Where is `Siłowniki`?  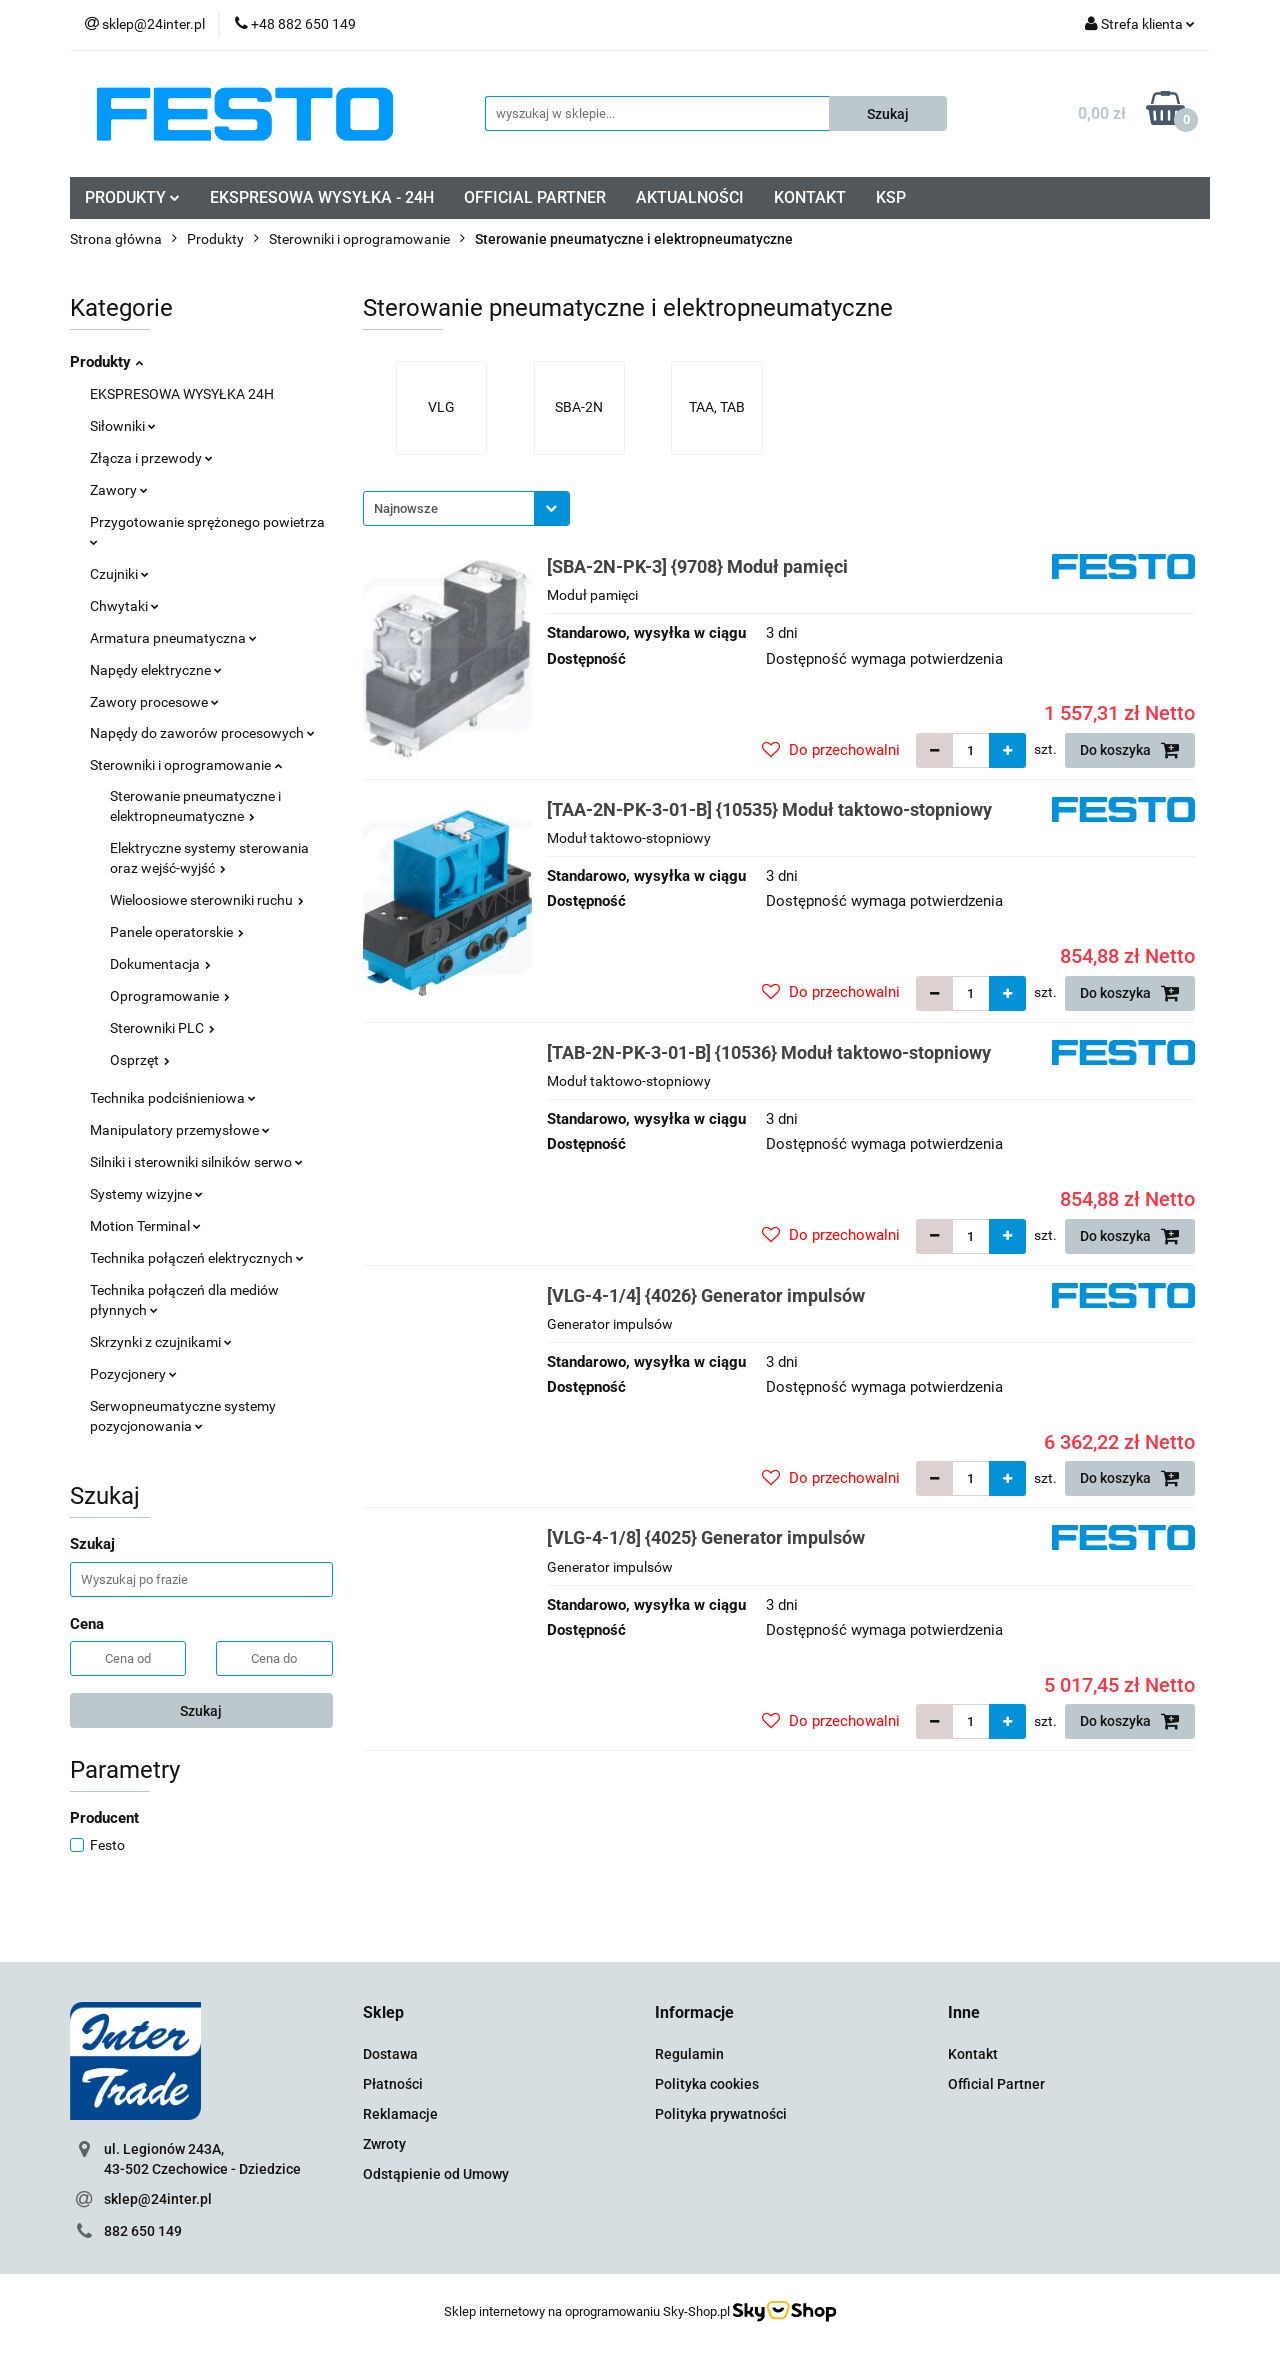 Siłowniki is located at coordinates (123, 426).